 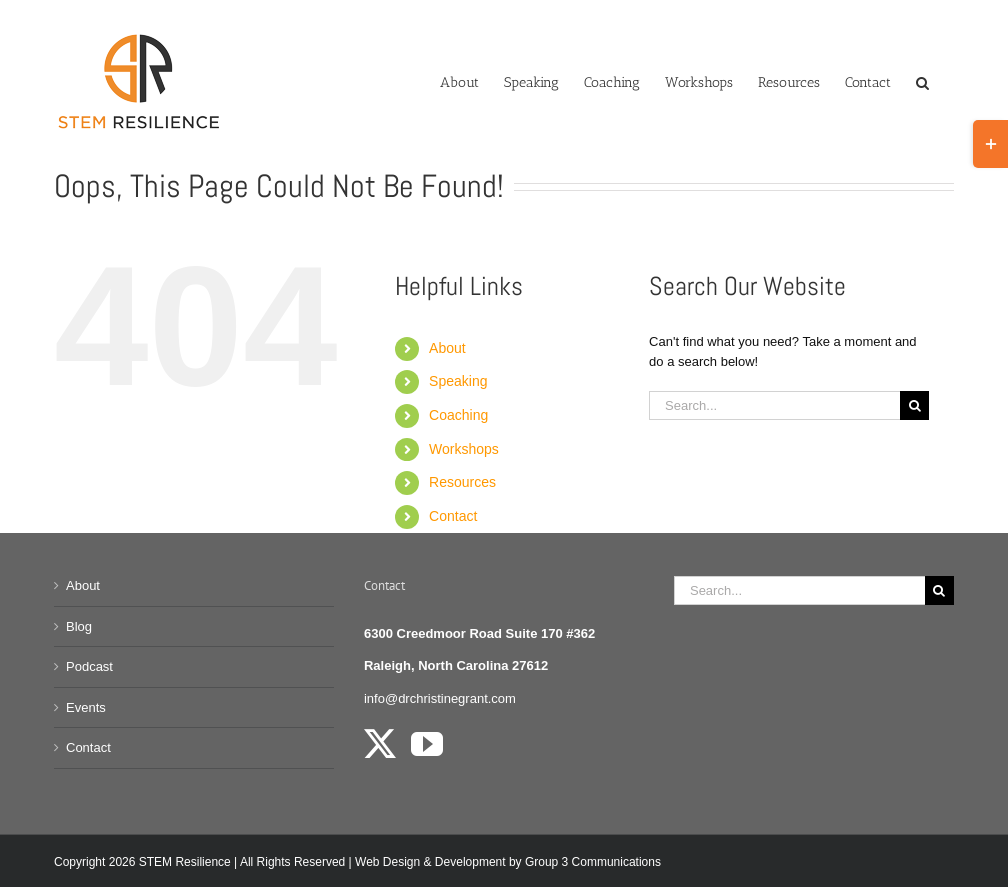 What do you see at coordinates (508, 862) in the screenshot?
I see `Web Design & Development by Group 3 Communications` at bounding box center [508, 862].